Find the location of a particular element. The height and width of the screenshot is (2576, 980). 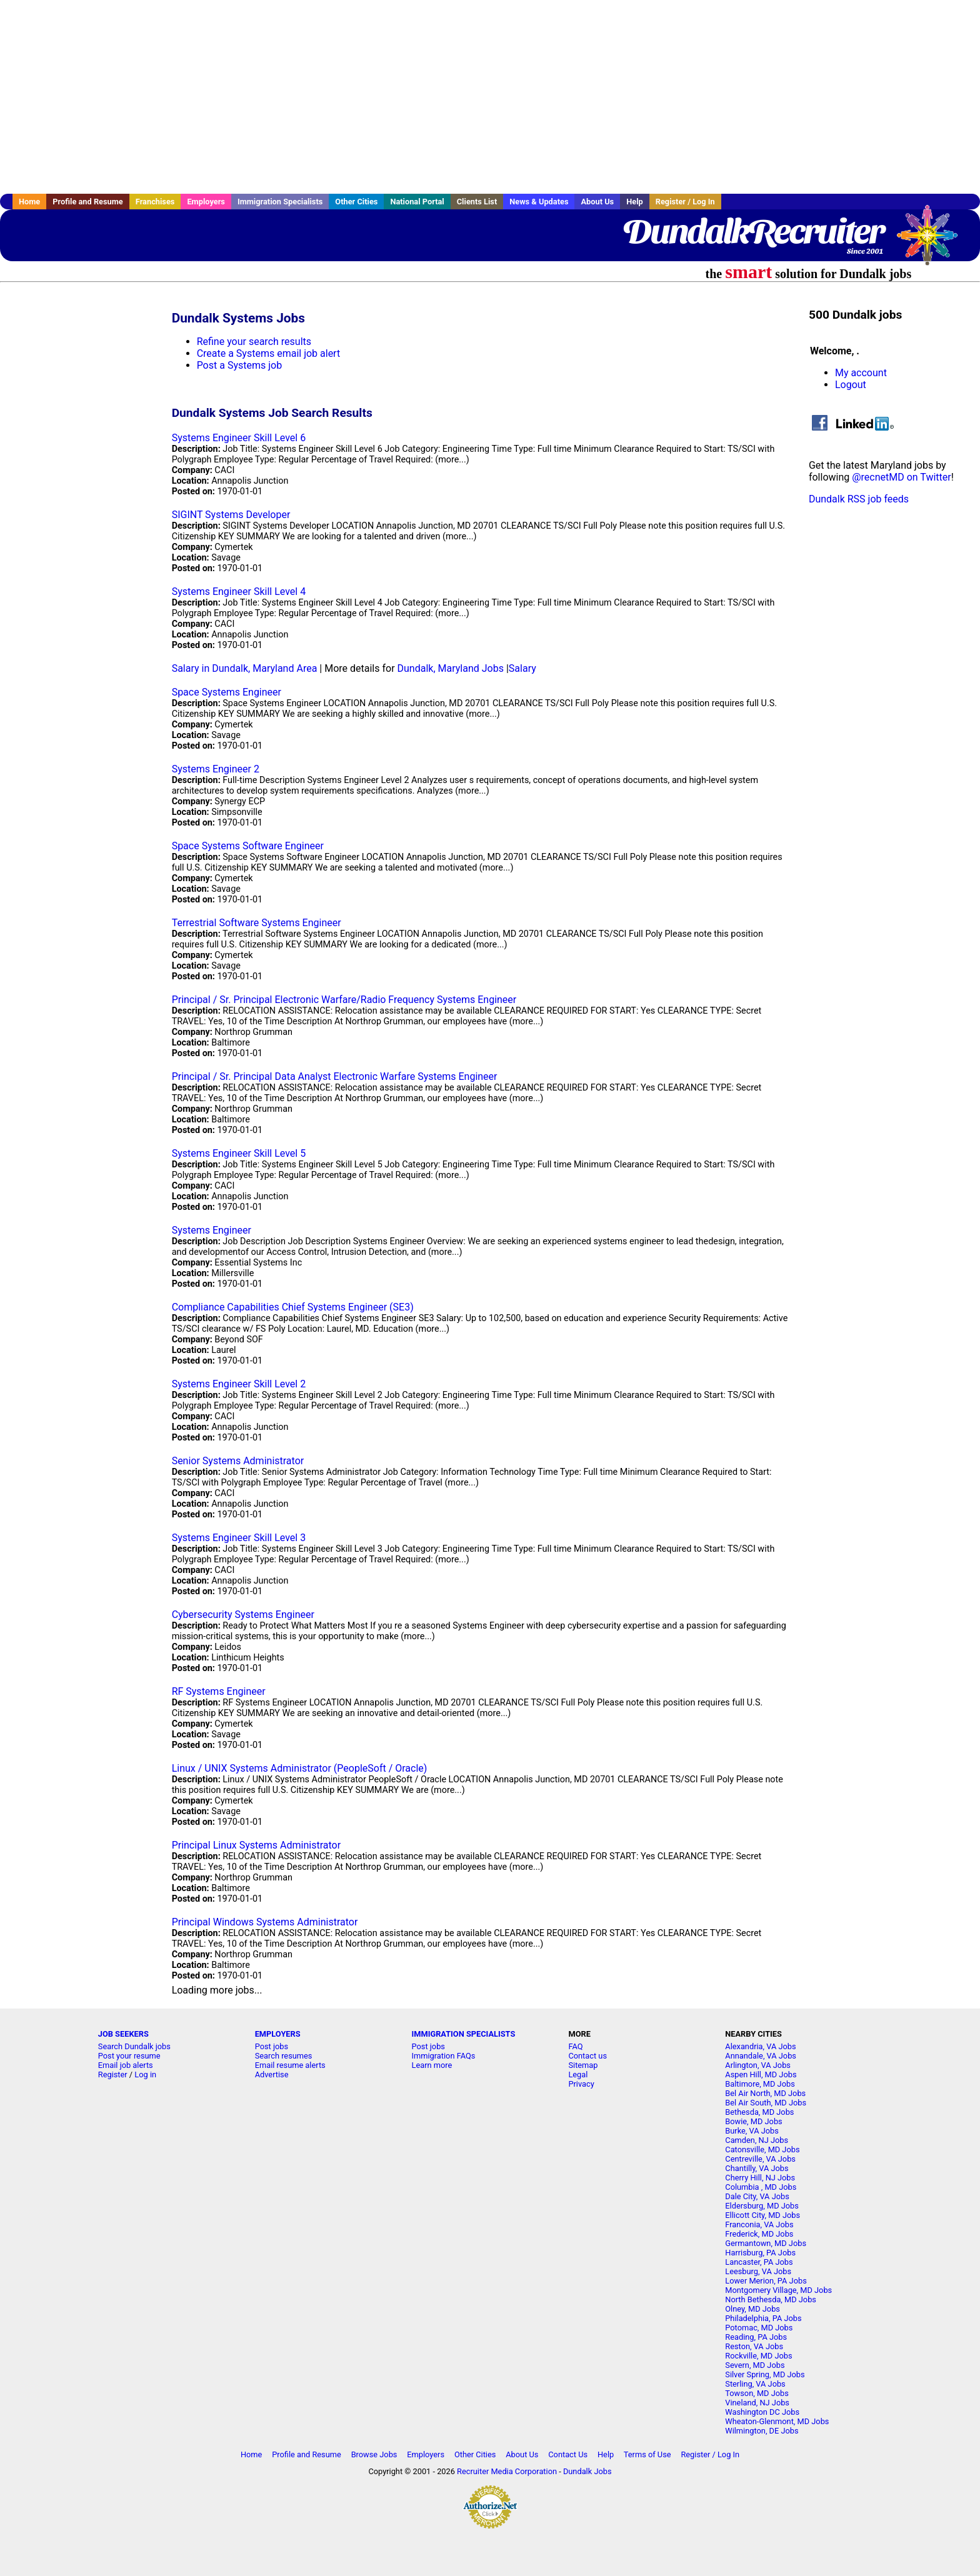

Logout is located at coordinates (850, 385).